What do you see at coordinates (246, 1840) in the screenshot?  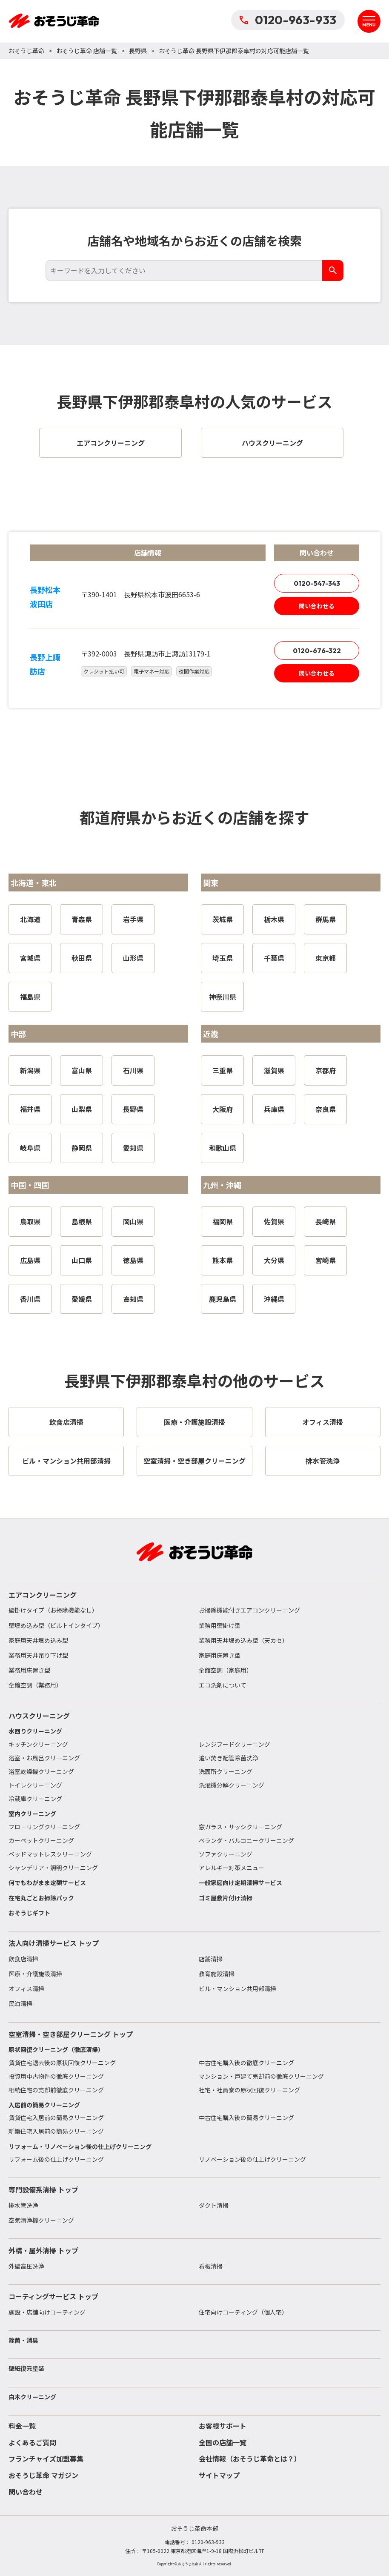 I see `ベランダ・バルコニークリーニング` at bounding box center [246, 1840].